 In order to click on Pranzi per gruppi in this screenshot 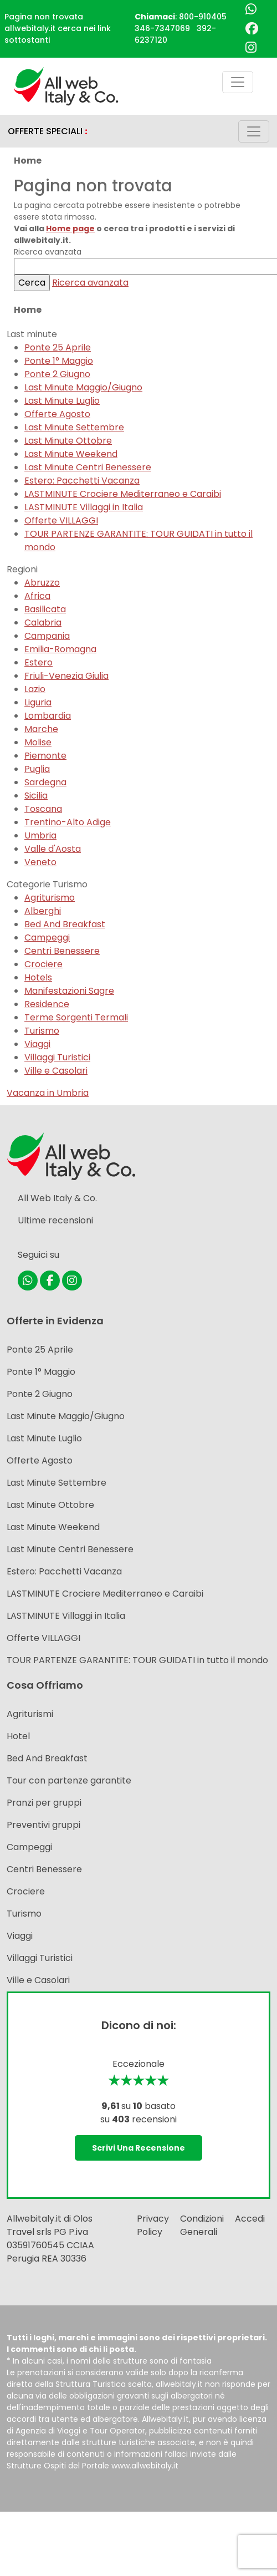, I will do `click(44, 1802)`.